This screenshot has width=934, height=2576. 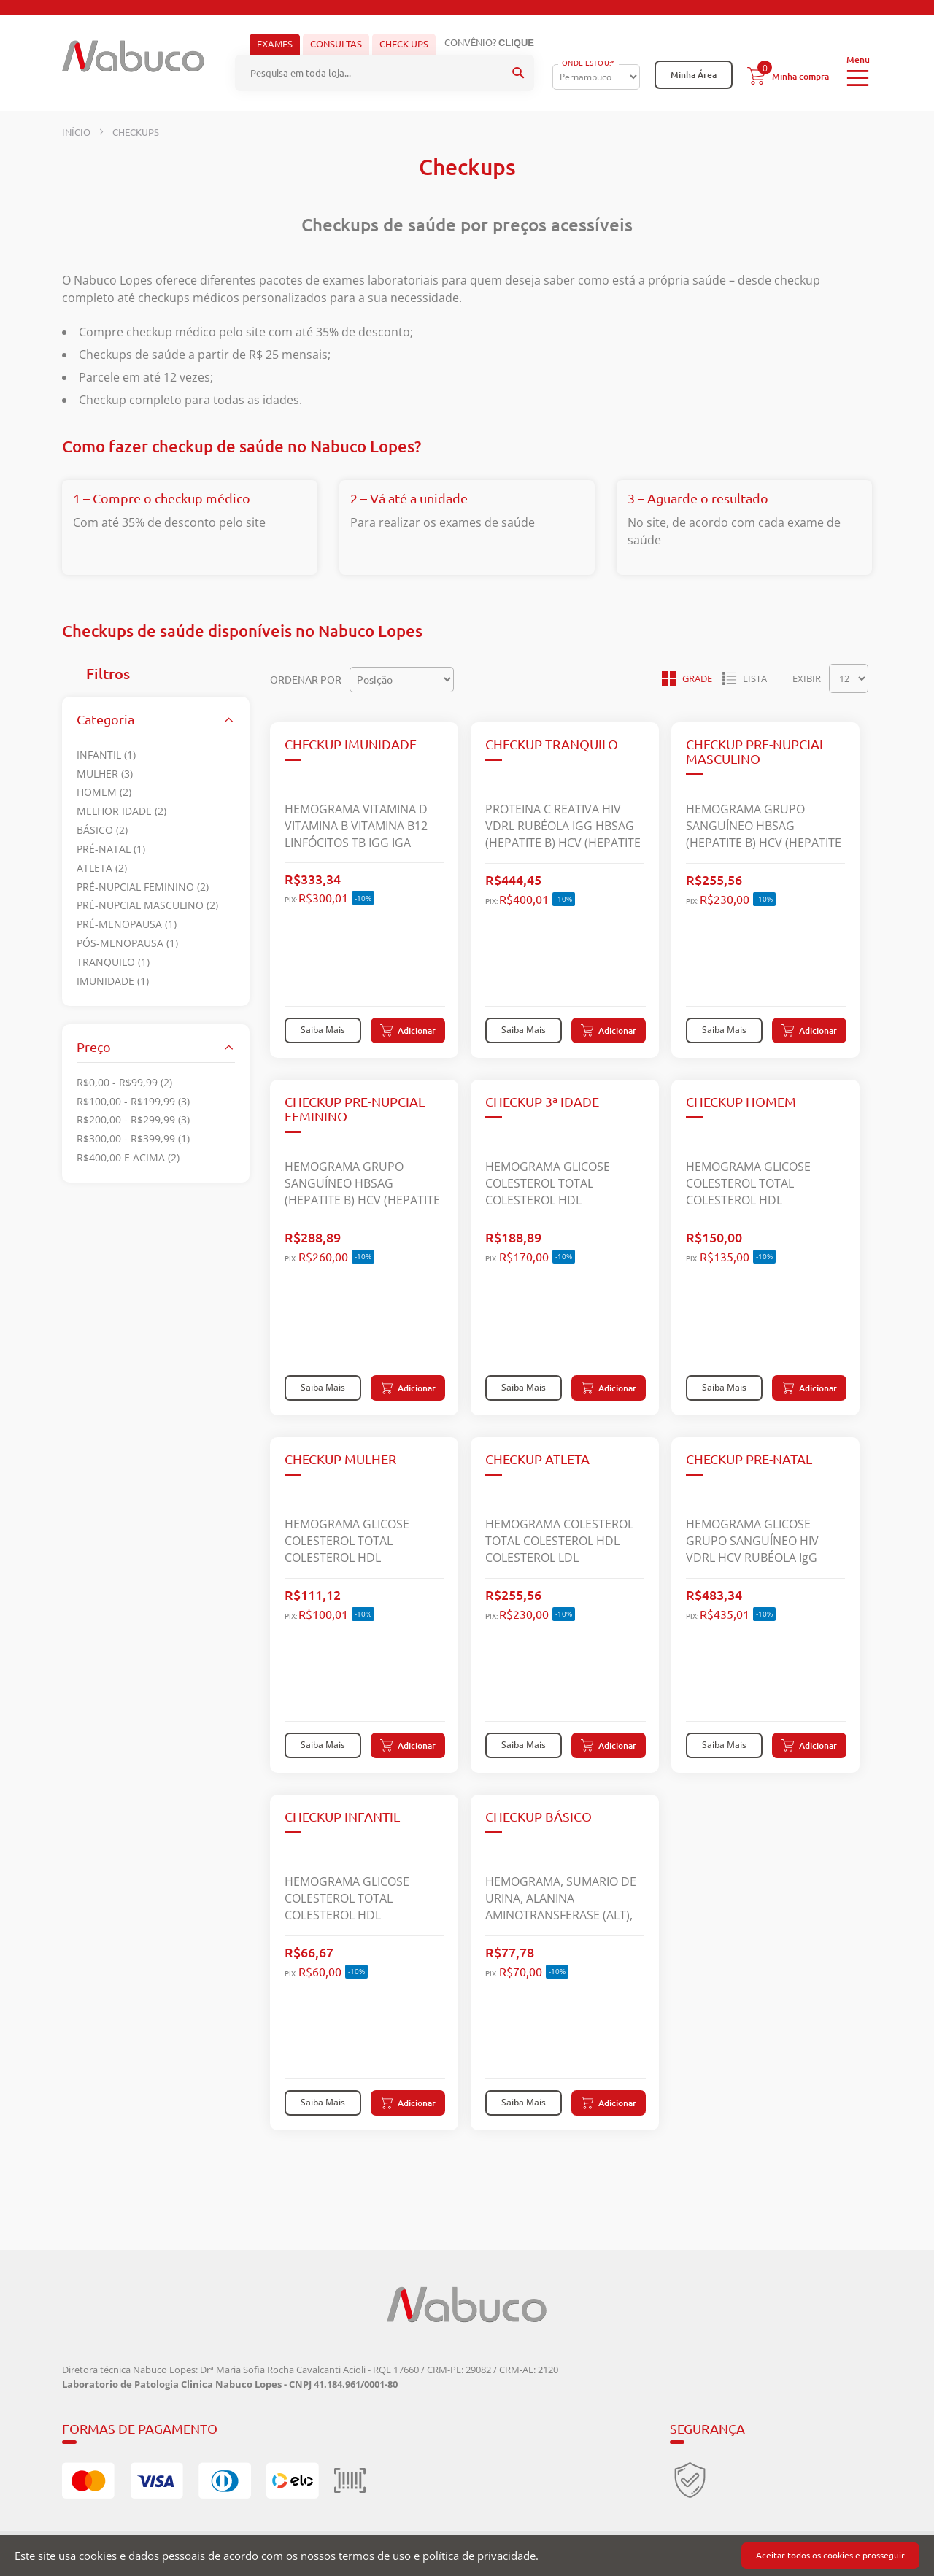 What do you see at coordinates (105, 773) in the screenshot?
I see `Mulher` at bounding box center [105, 773].